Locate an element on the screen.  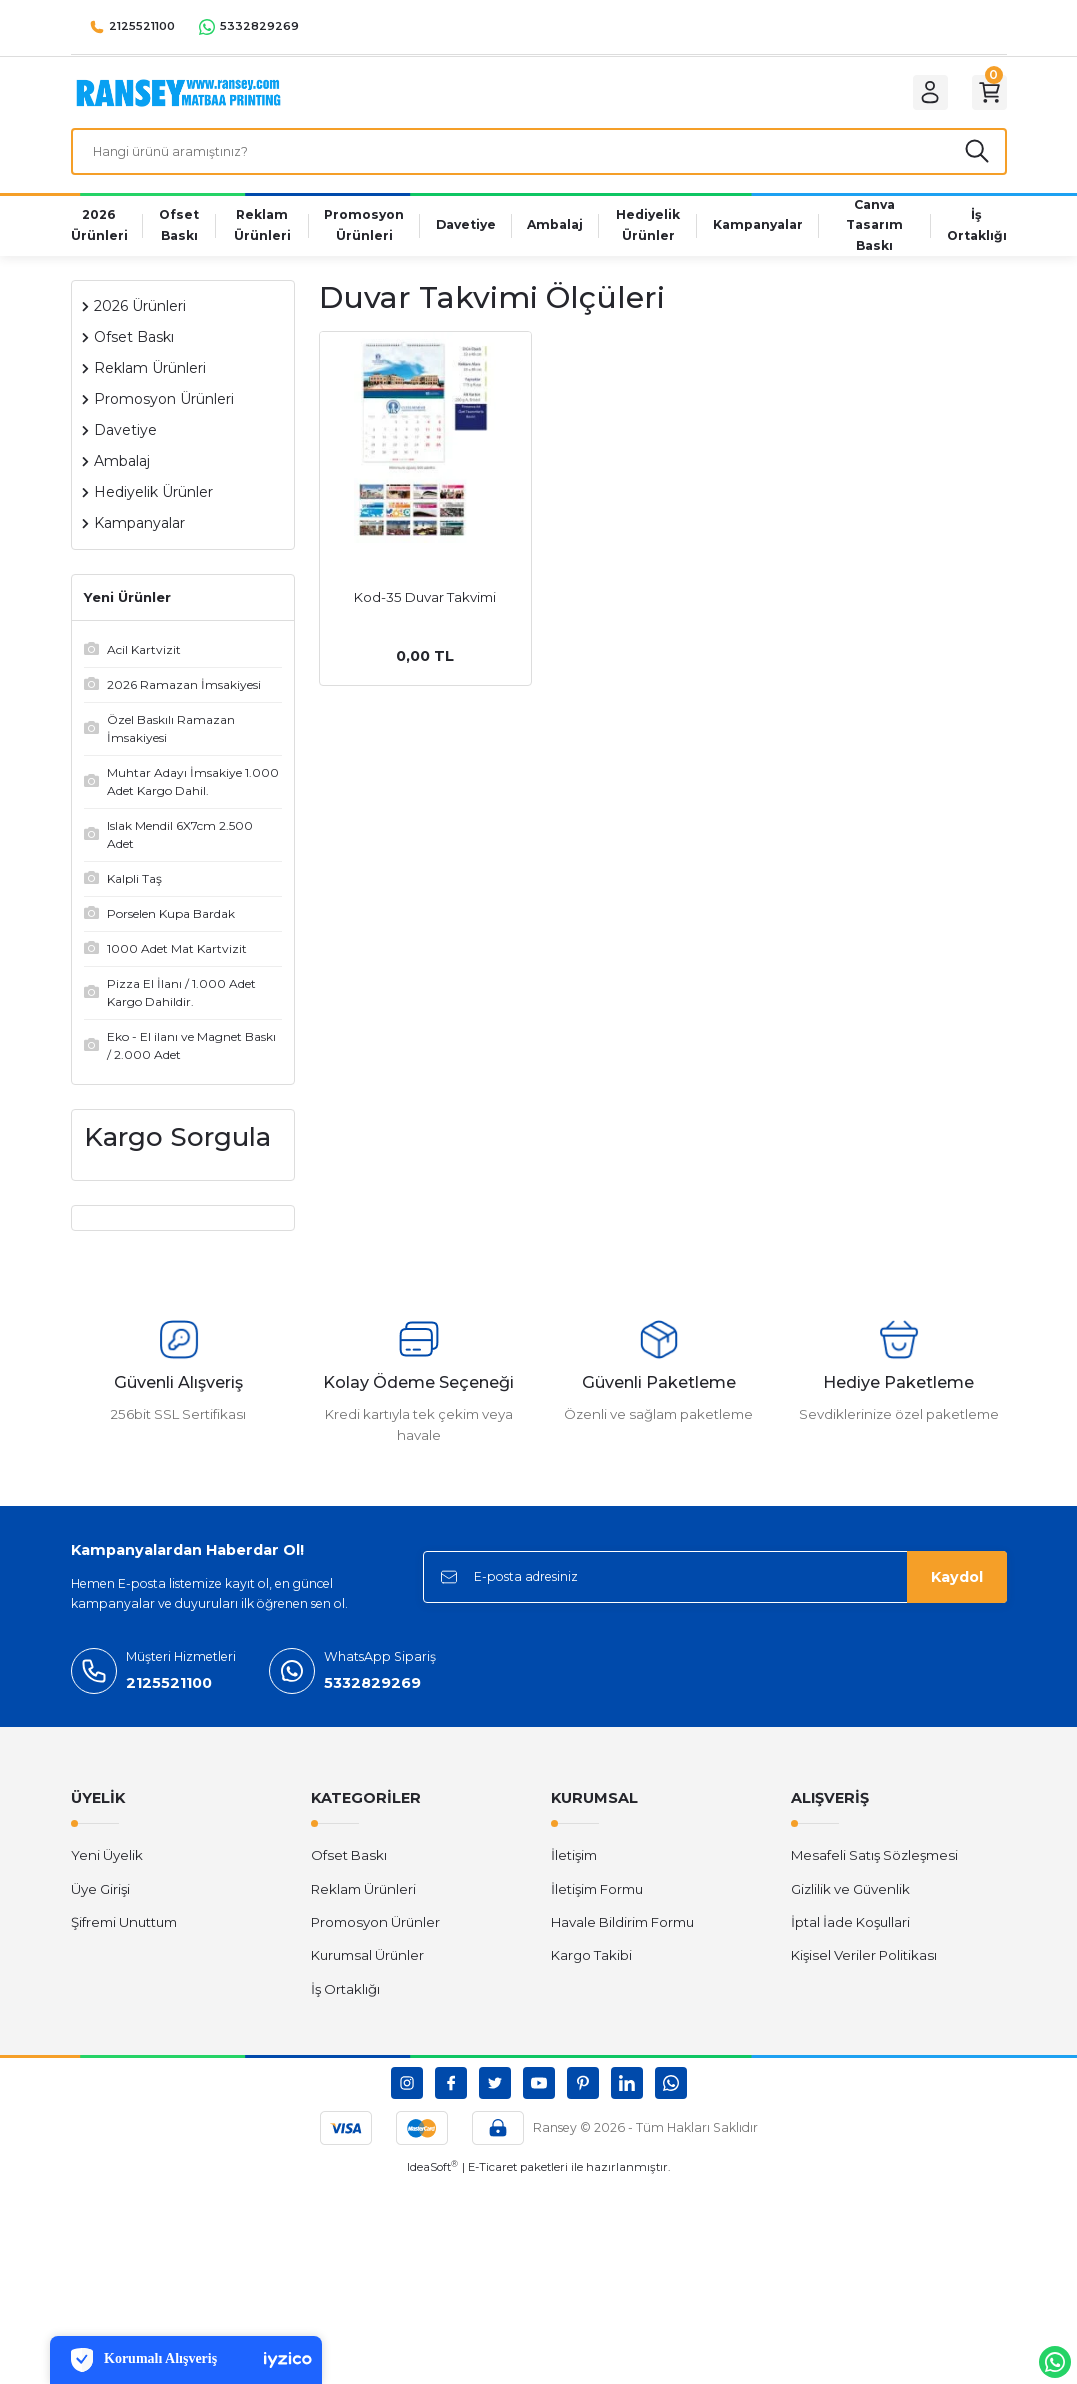
Üye Girişi is located at coordinates (100, 1905).